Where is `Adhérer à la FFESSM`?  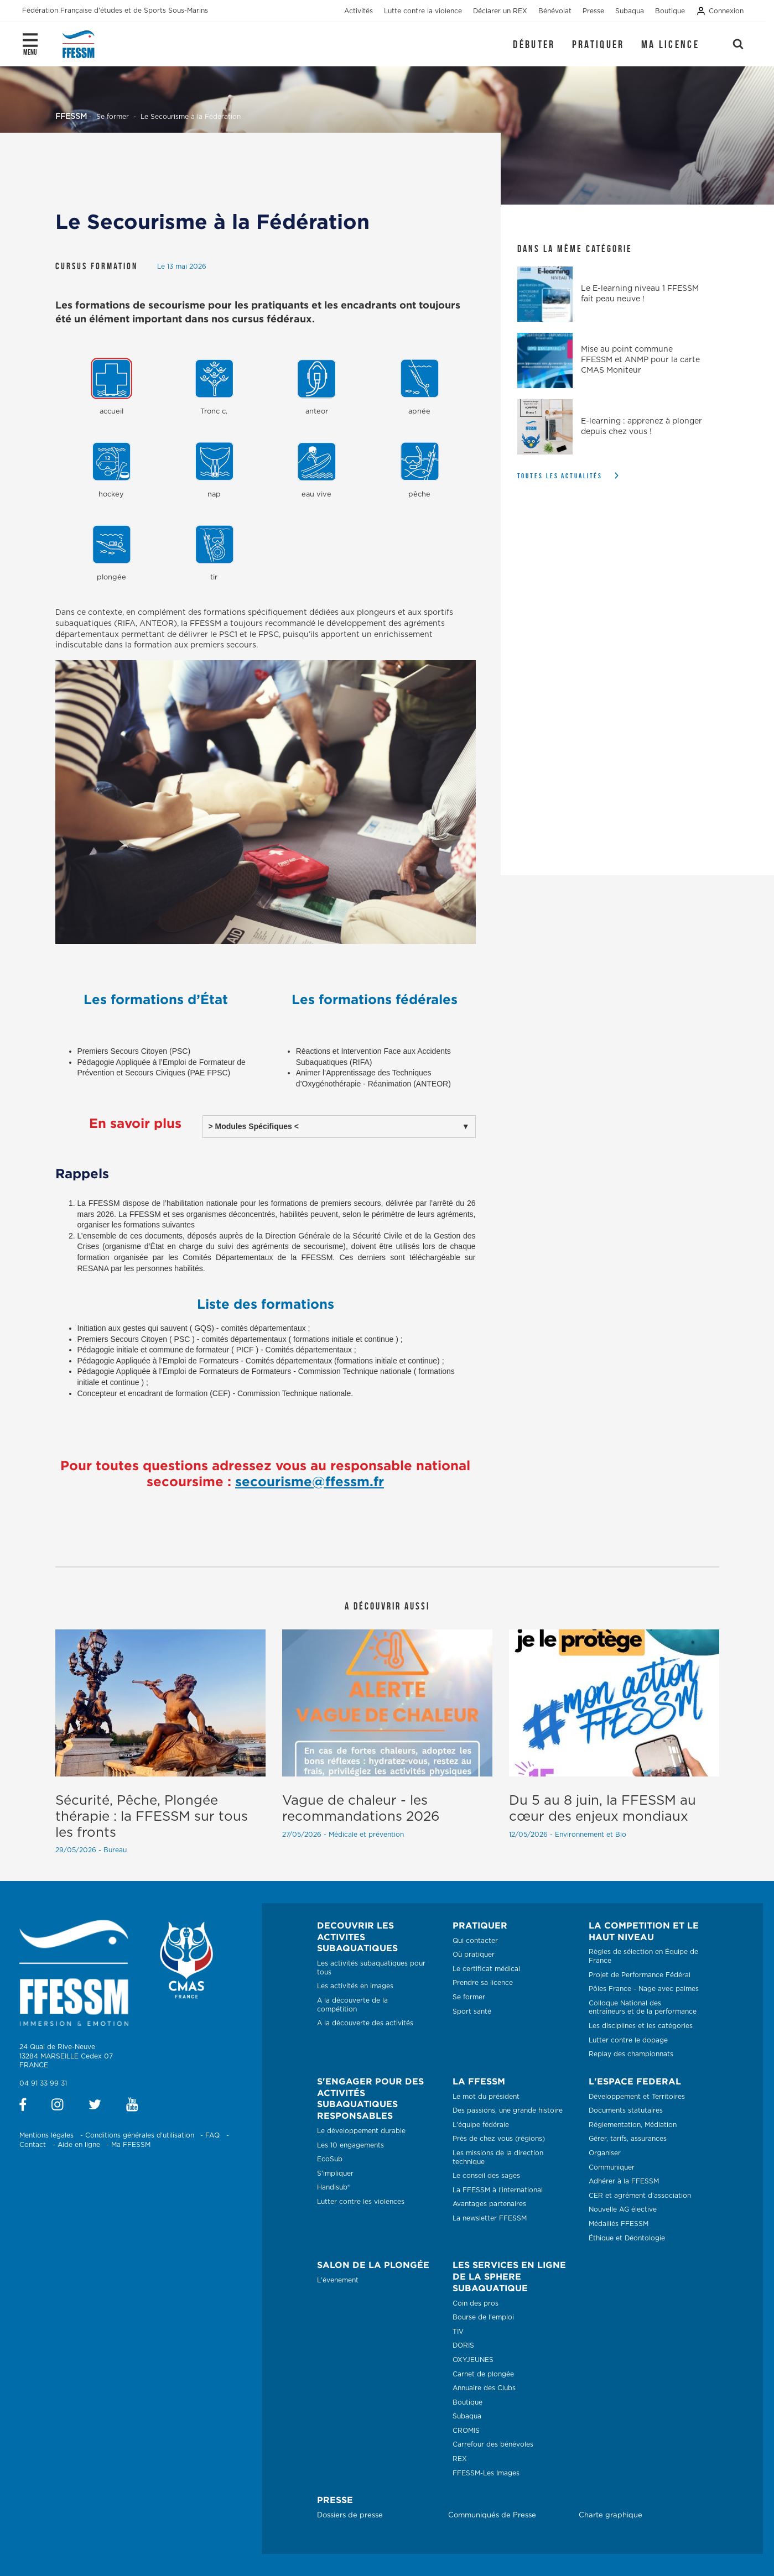
Adhérer à la FFESSM is located at coordinates (624, 2181).